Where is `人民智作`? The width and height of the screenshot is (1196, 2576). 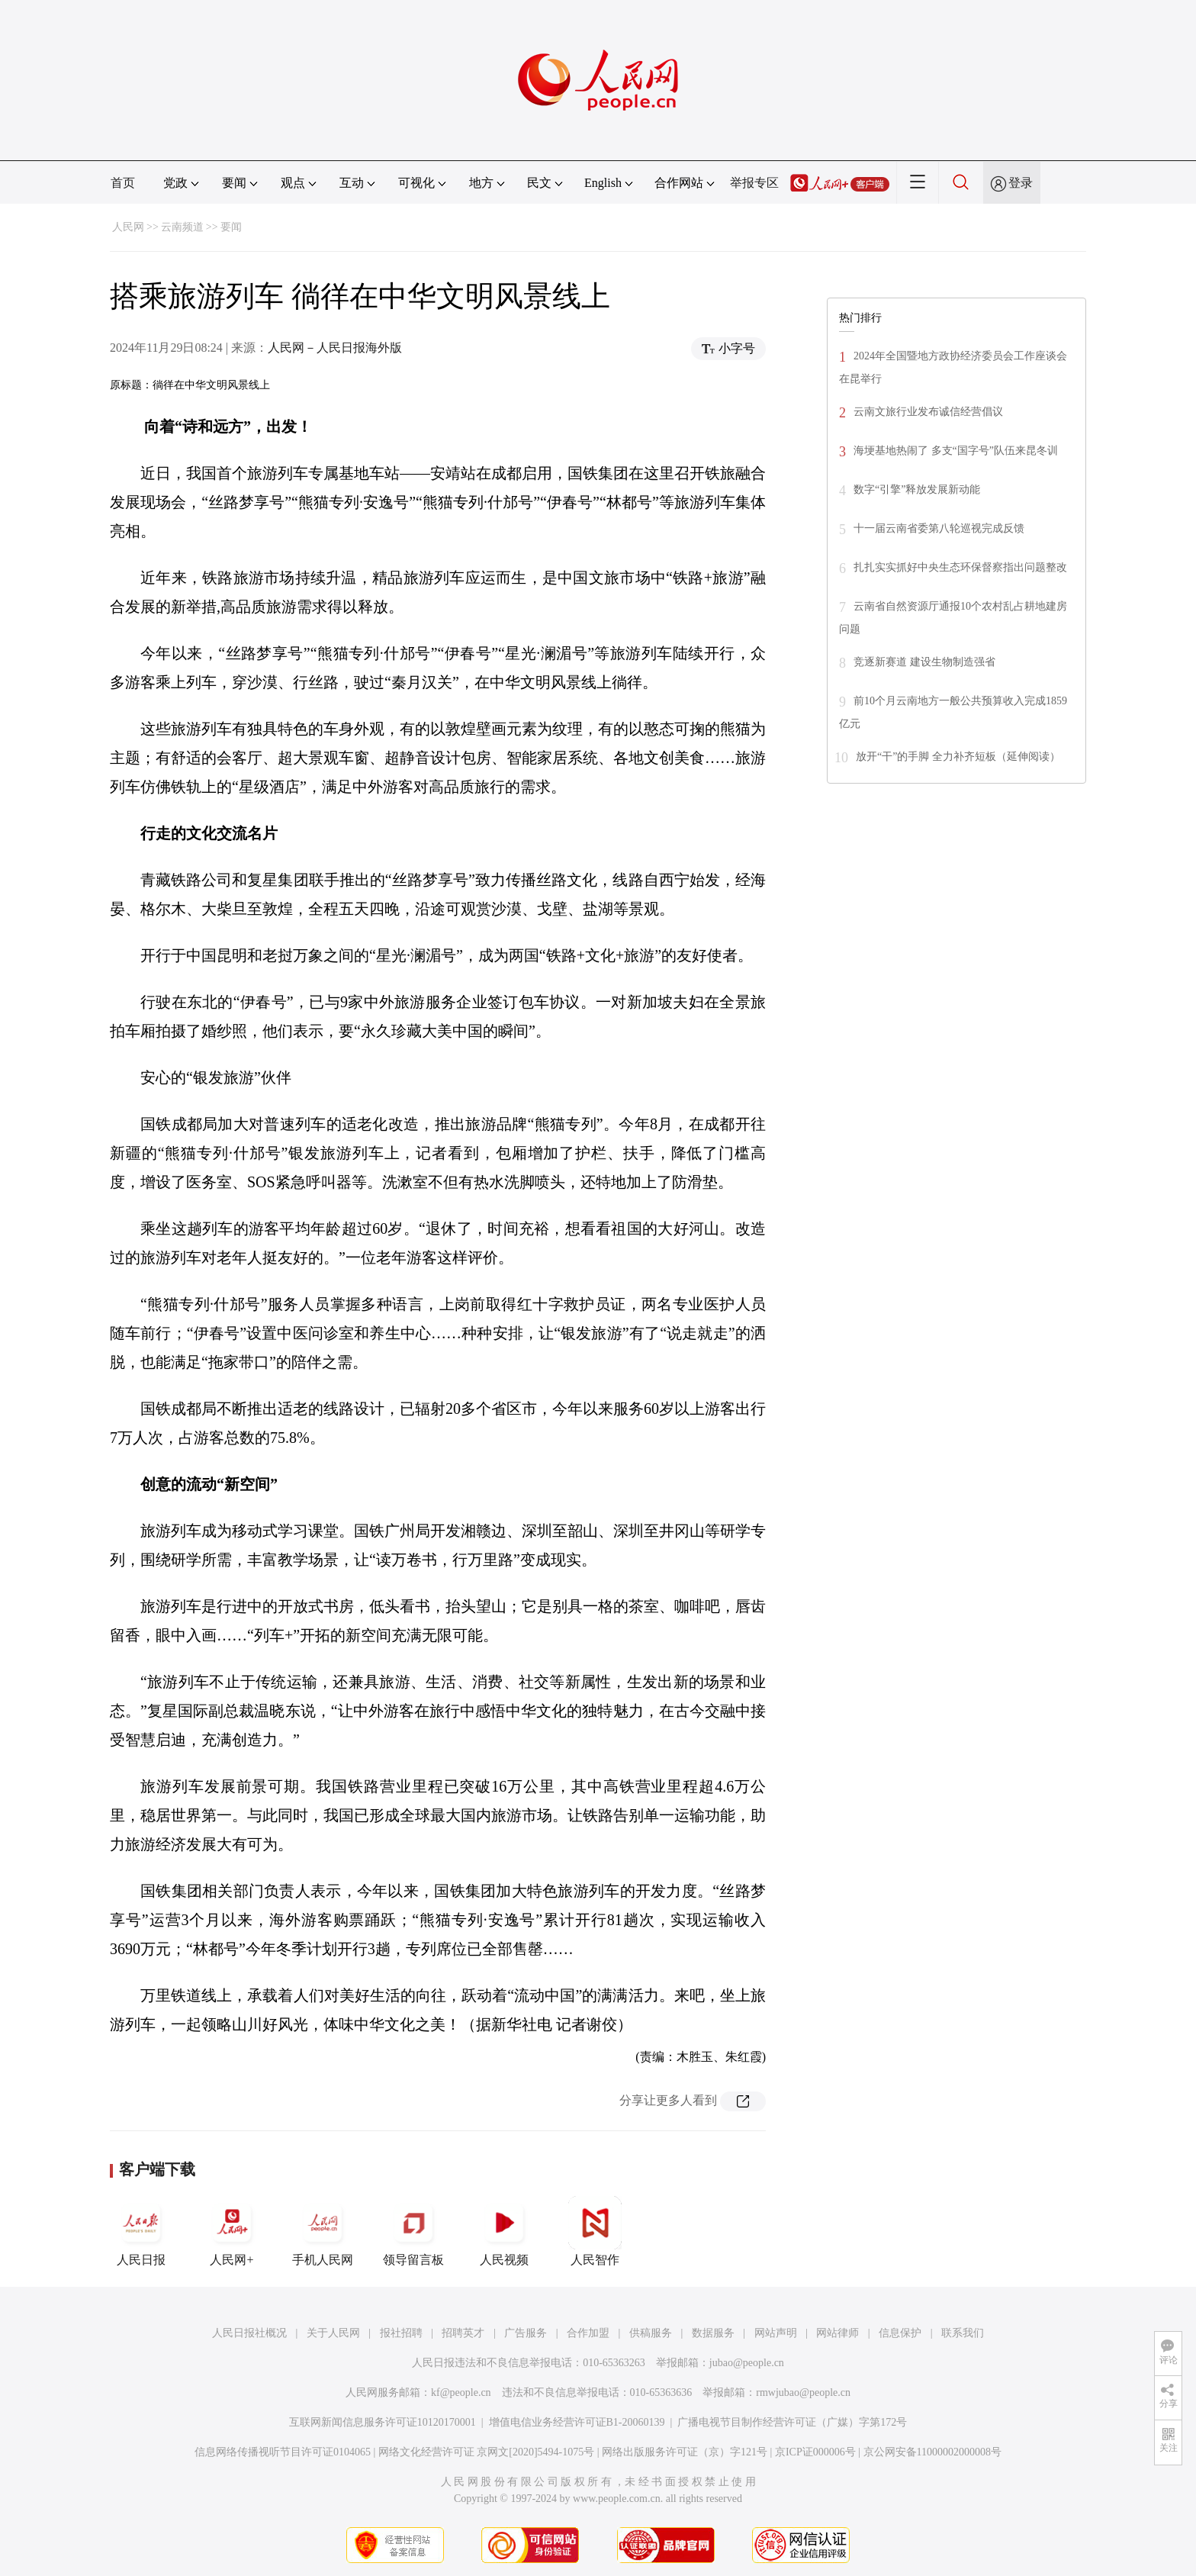
人民智作 is located at coordinates (595, 2231).